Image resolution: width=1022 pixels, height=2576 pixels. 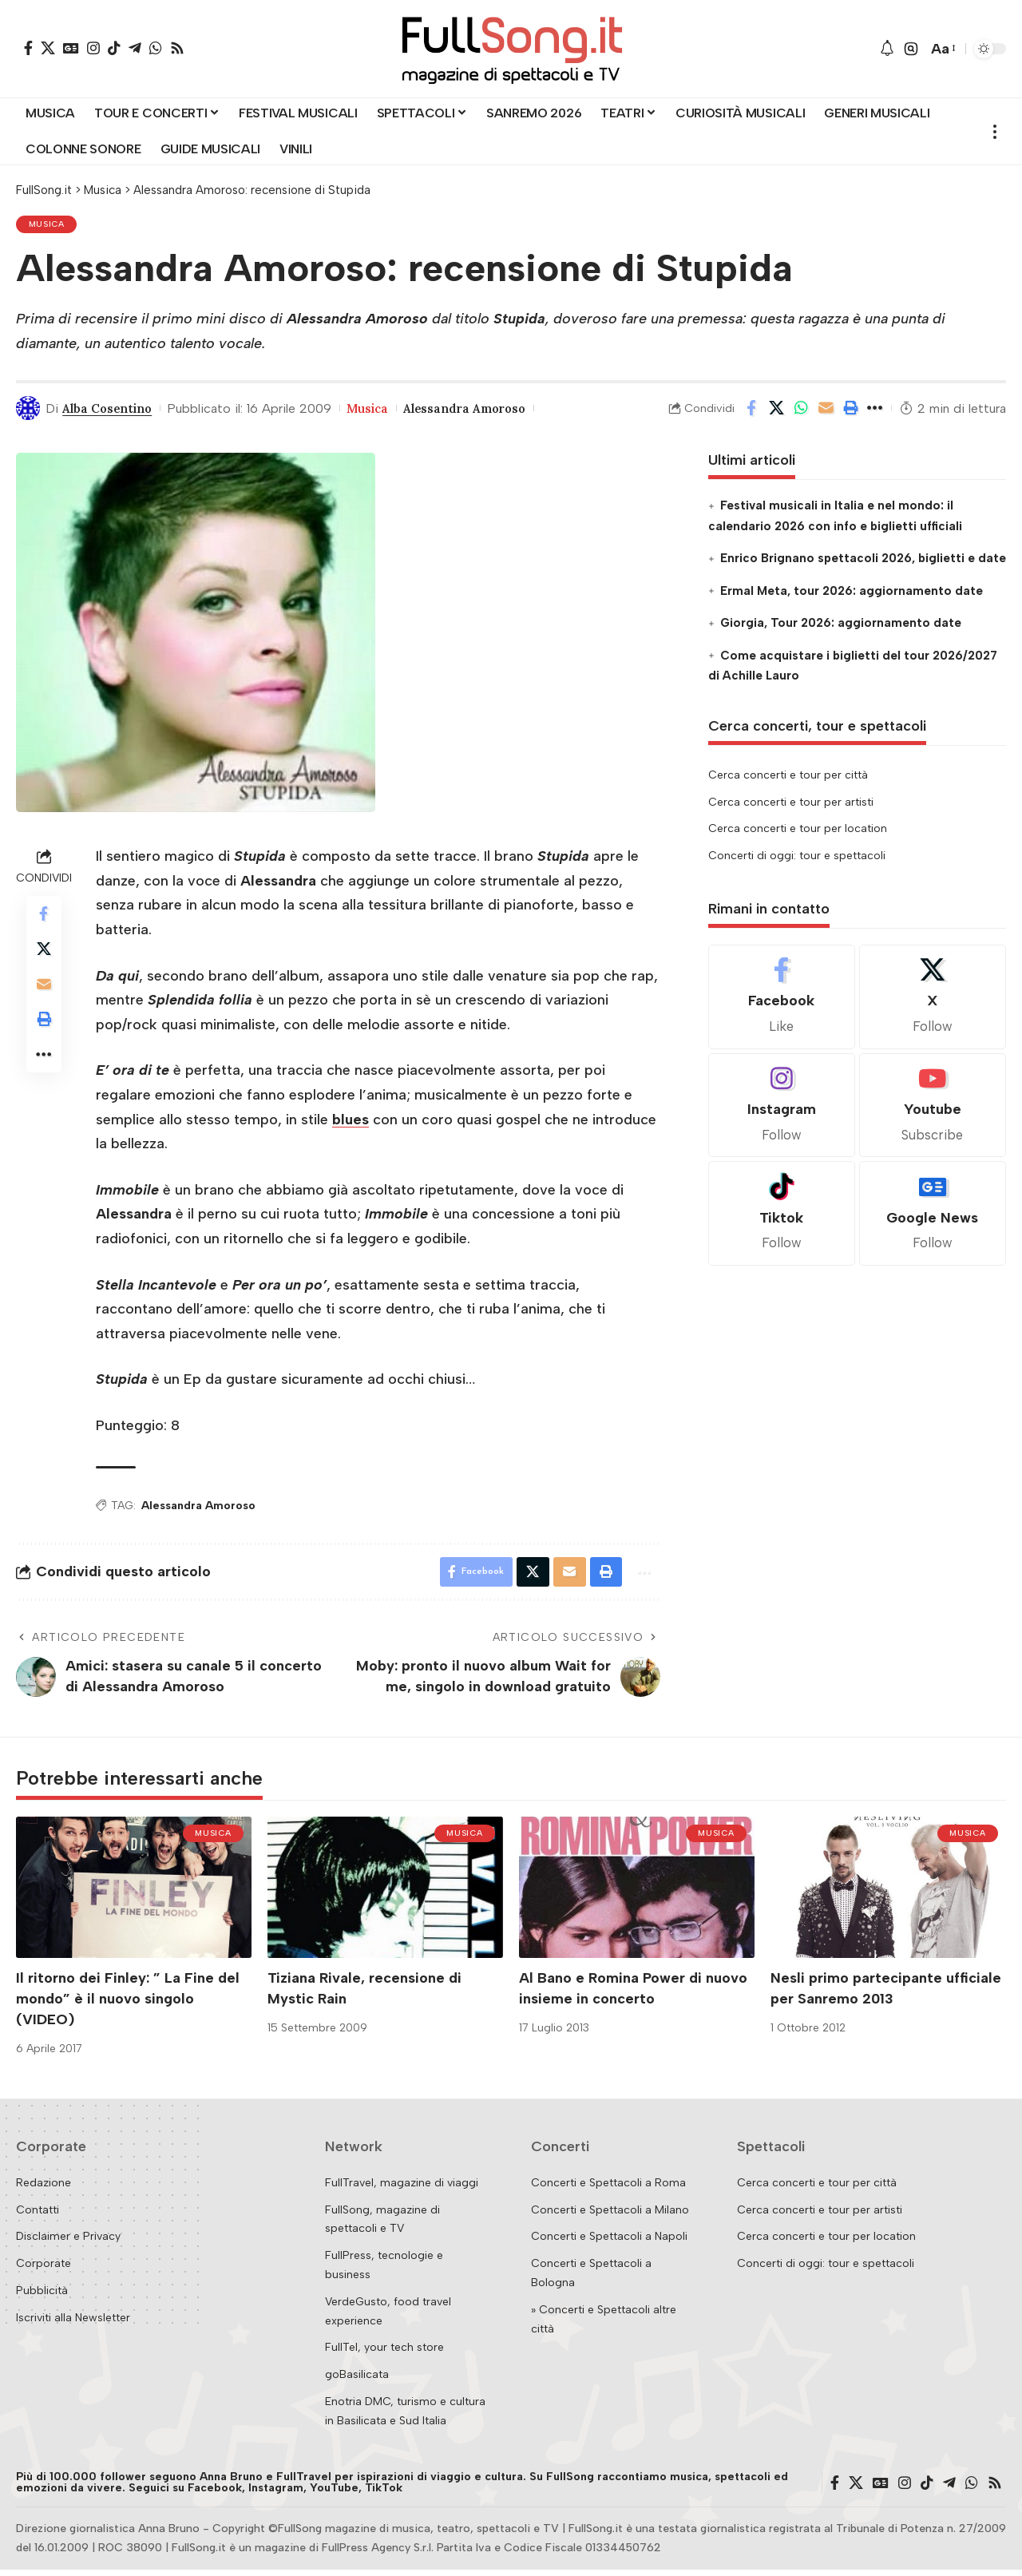 What do you see at coordinates (155, 48) in the screenshot?
I see `[WhatsApp]` at bounding box center [155, 48].